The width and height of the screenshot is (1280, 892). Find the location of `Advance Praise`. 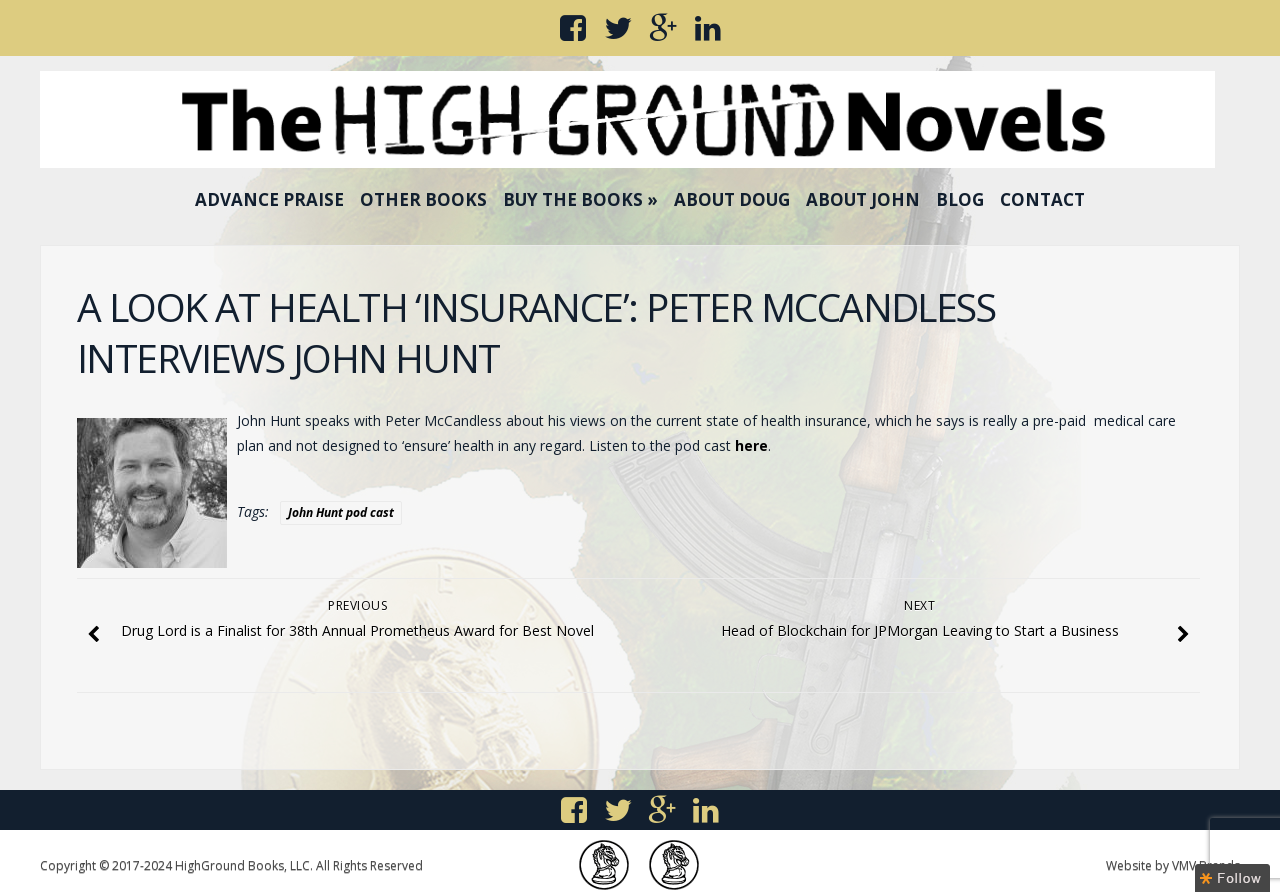

Advance Praise is located at coordinates (269, 199).